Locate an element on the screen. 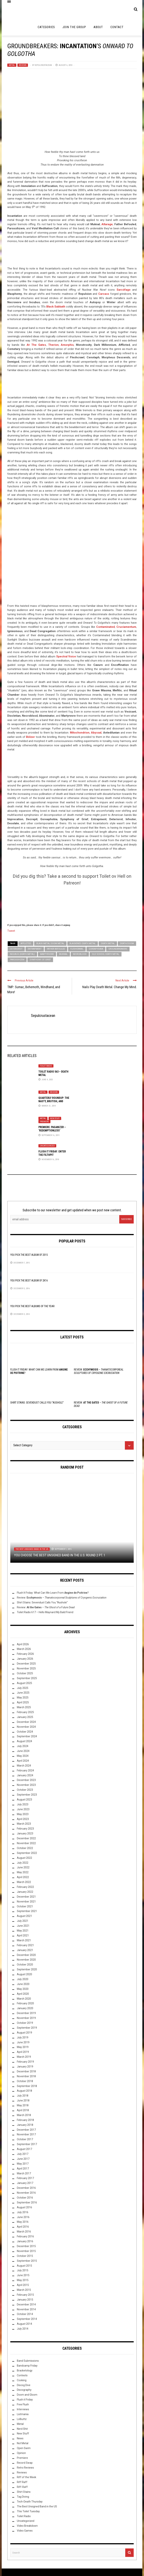 The image size is (144, 2576). January 2017 is located at coordinates (25, 2182).